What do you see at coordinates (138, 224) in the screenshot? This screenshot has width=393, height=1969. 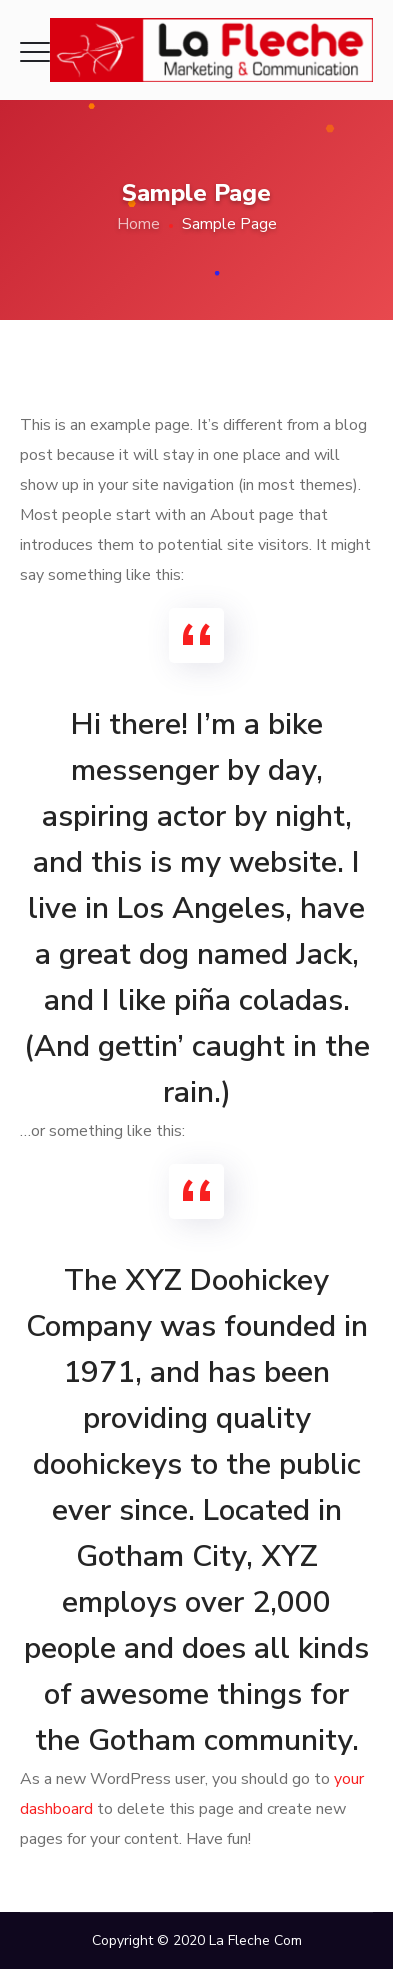 I see `Home` at bounding box center [138, 224].